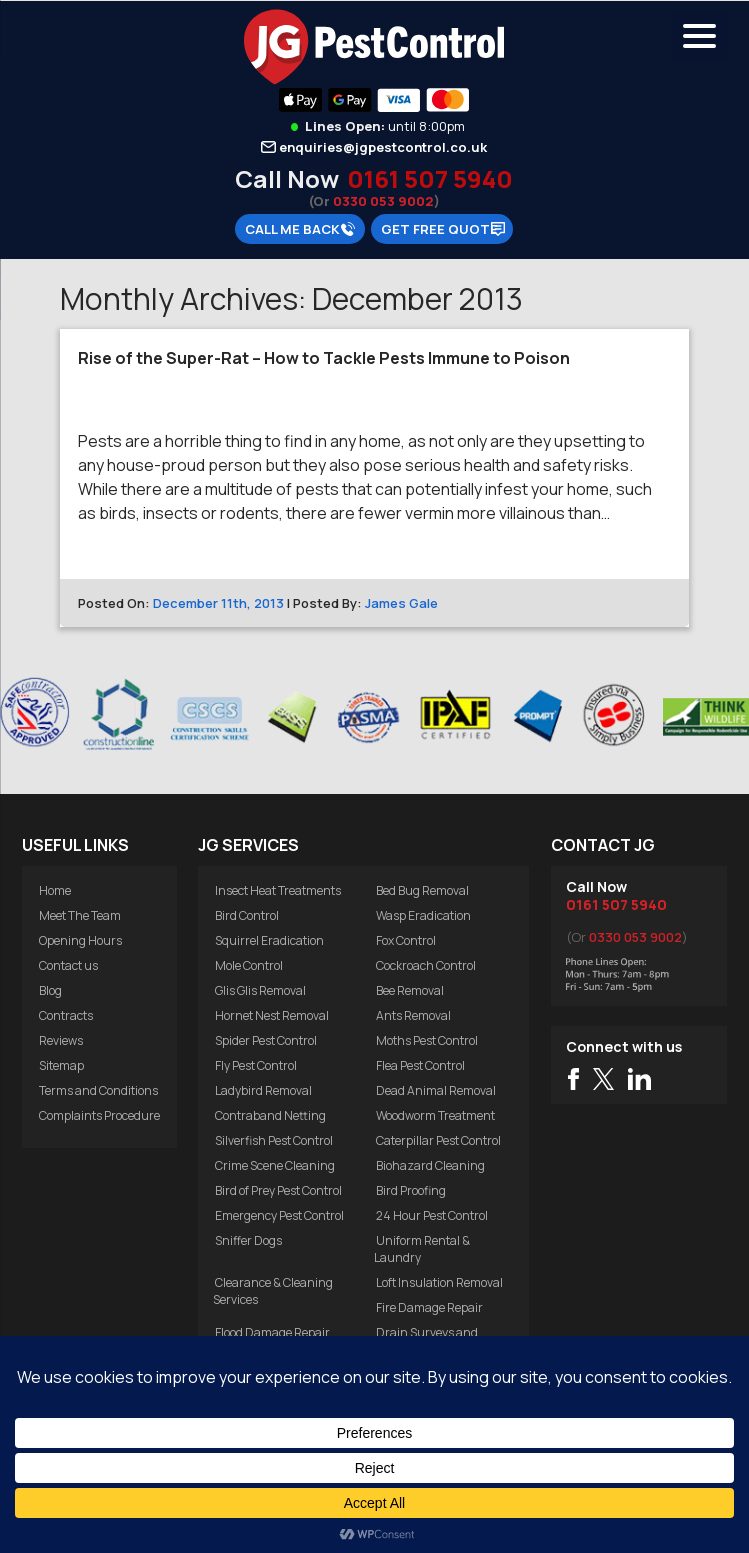  I want to click on Contracts, so click(66, 1015).